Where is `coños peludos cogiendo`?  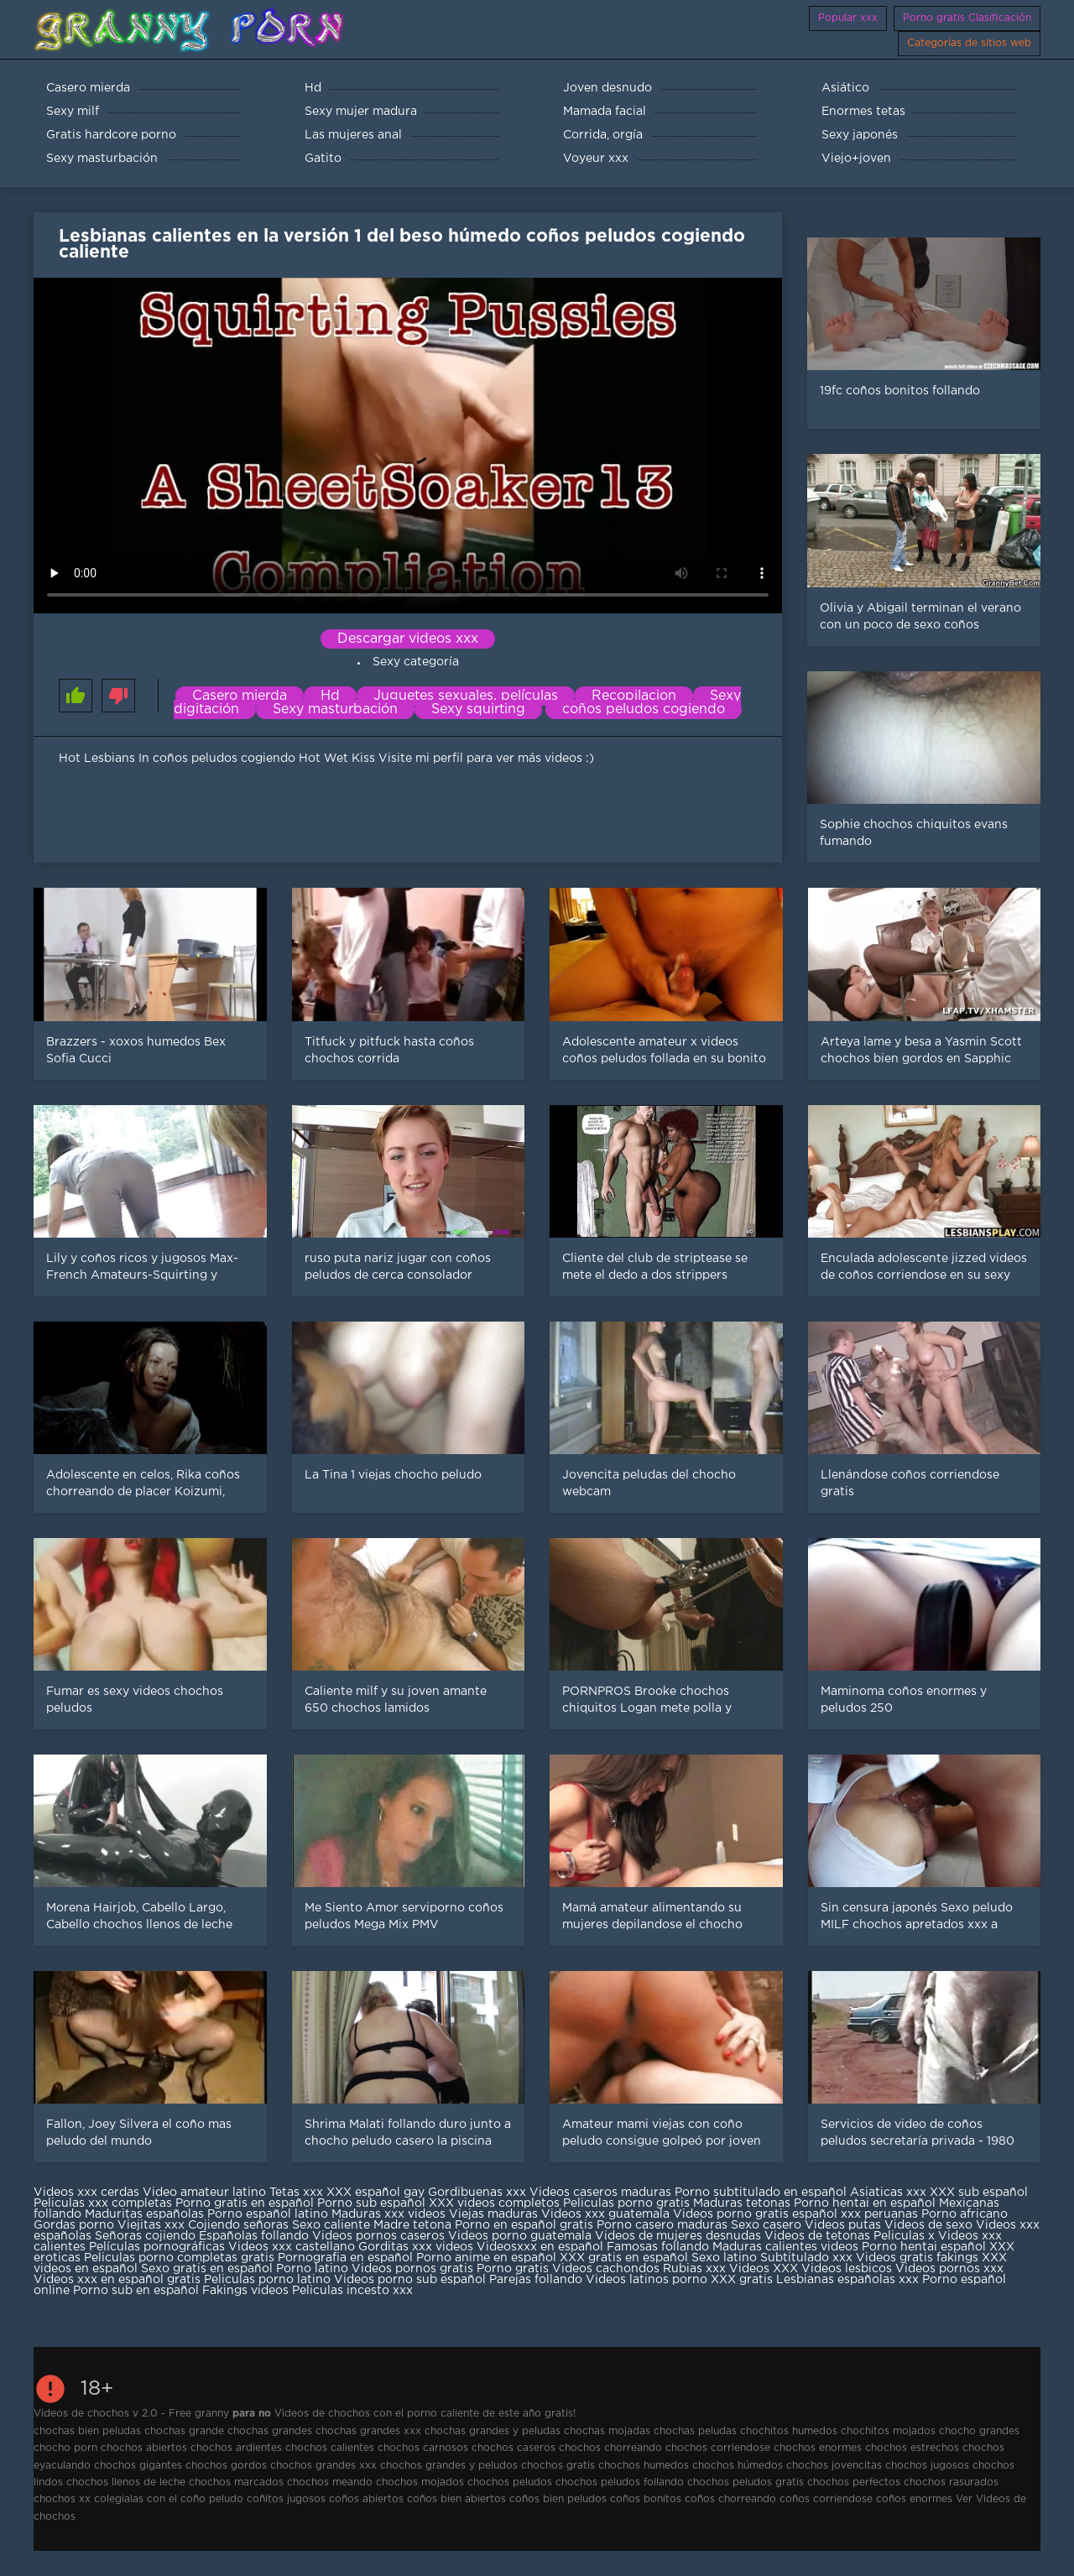
coños peludos cogiendo is located at coordinates (643, 709).